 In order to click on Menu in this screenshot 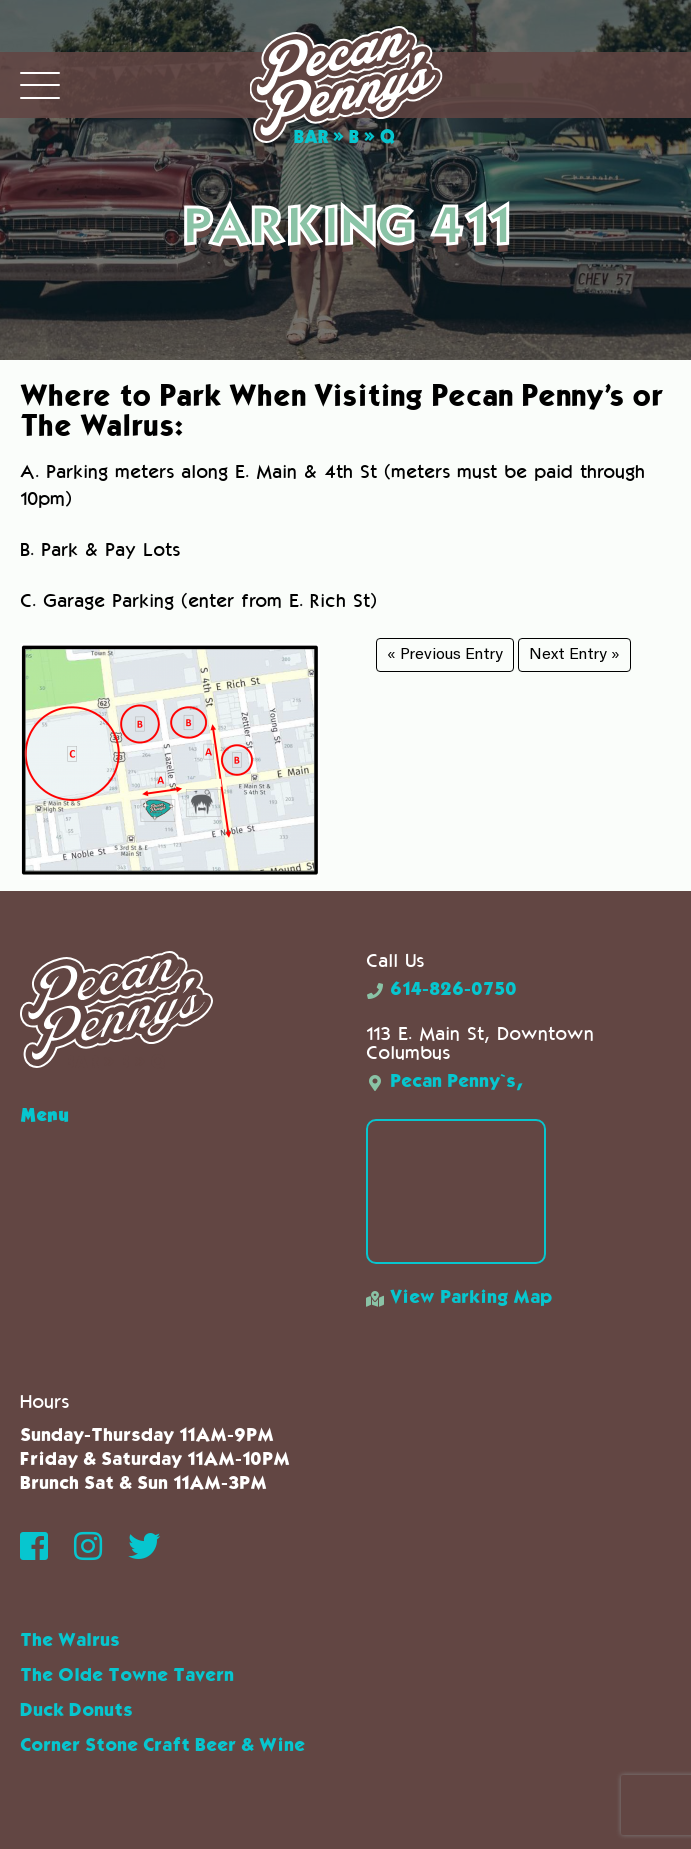, I will do `click(44, 1114)`.